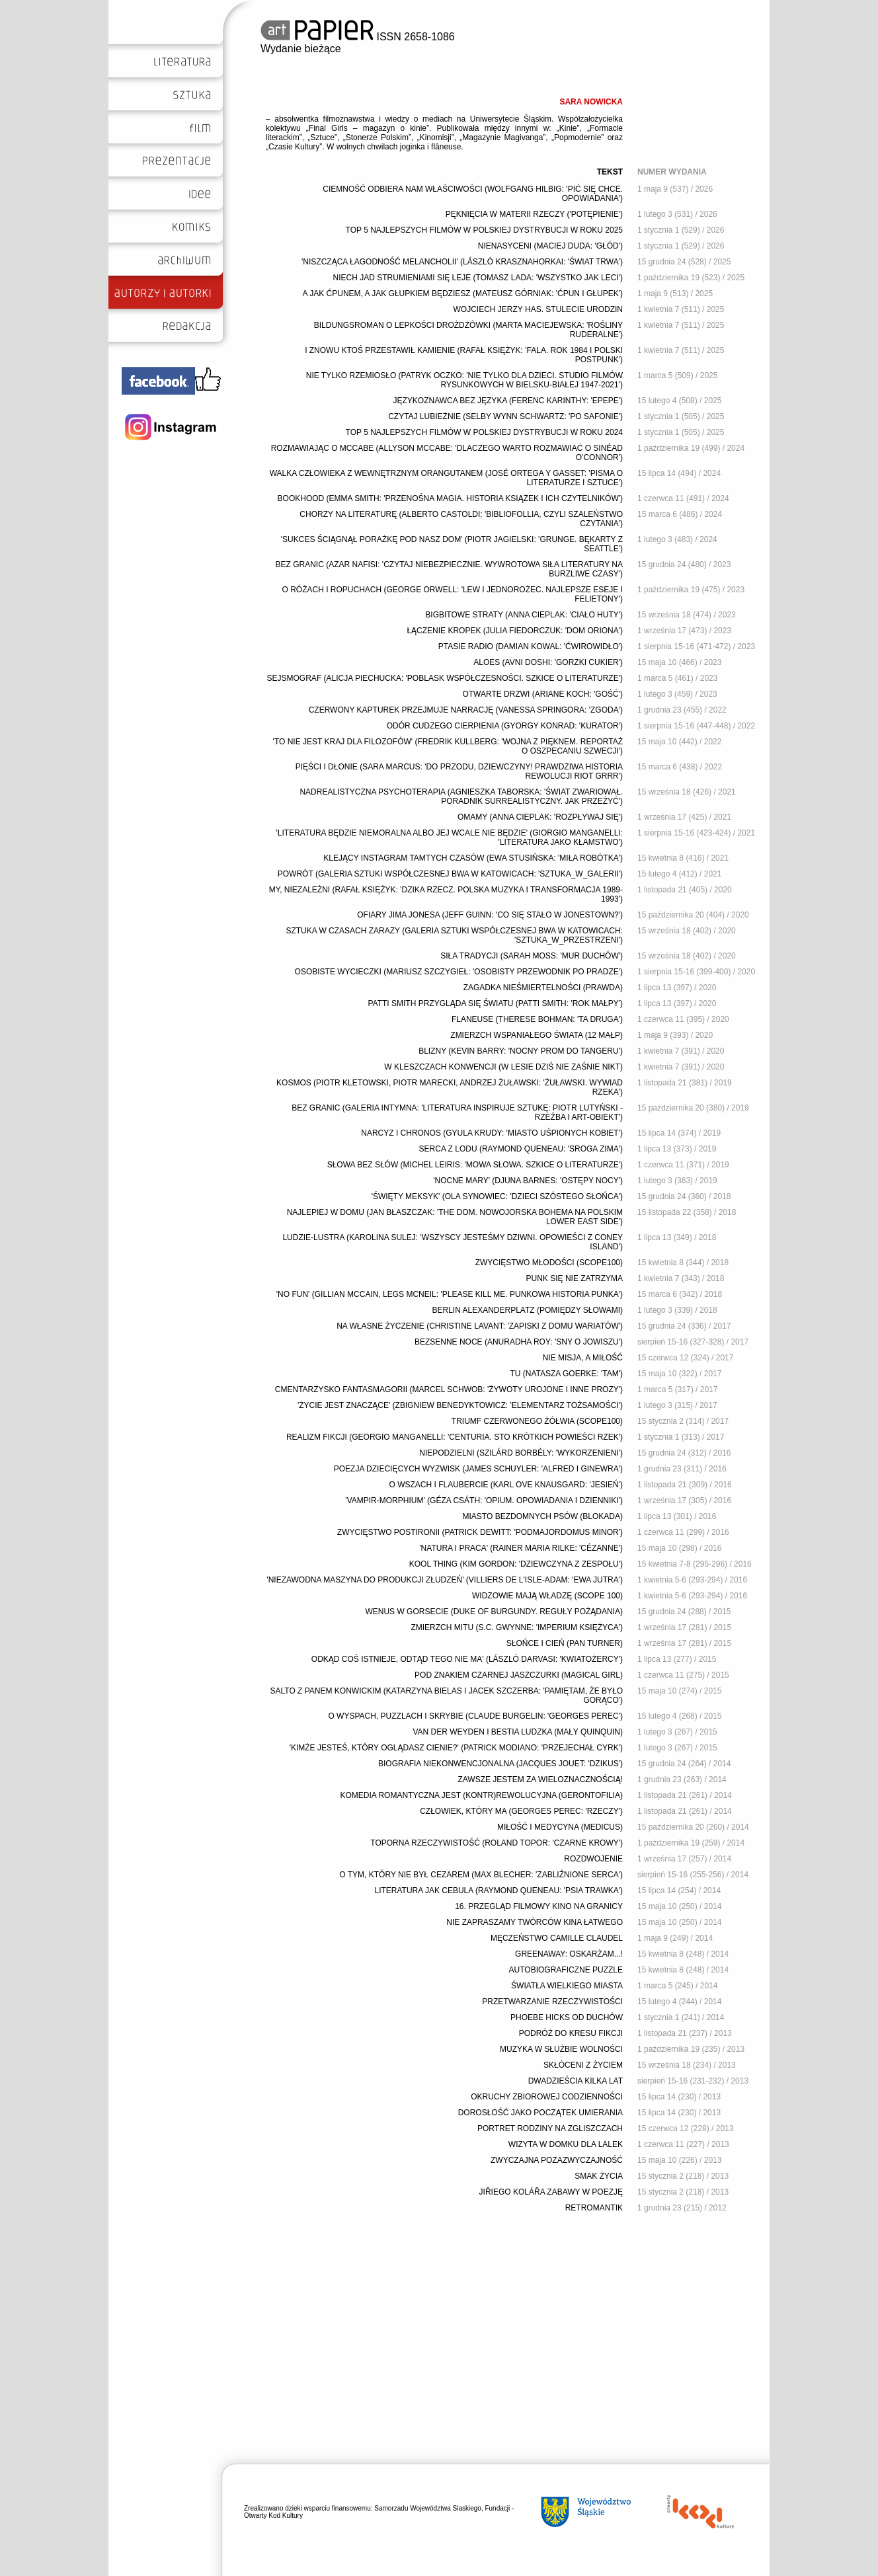 Image resolution: width=878 pixels, height=2576 pixels. Describe the element at coordinates (519, 1675) in the screenshot. I see `POD ZNAKIEM CZARNEJ JASZCZURKI (MAGICAL GIRL)` at that location.